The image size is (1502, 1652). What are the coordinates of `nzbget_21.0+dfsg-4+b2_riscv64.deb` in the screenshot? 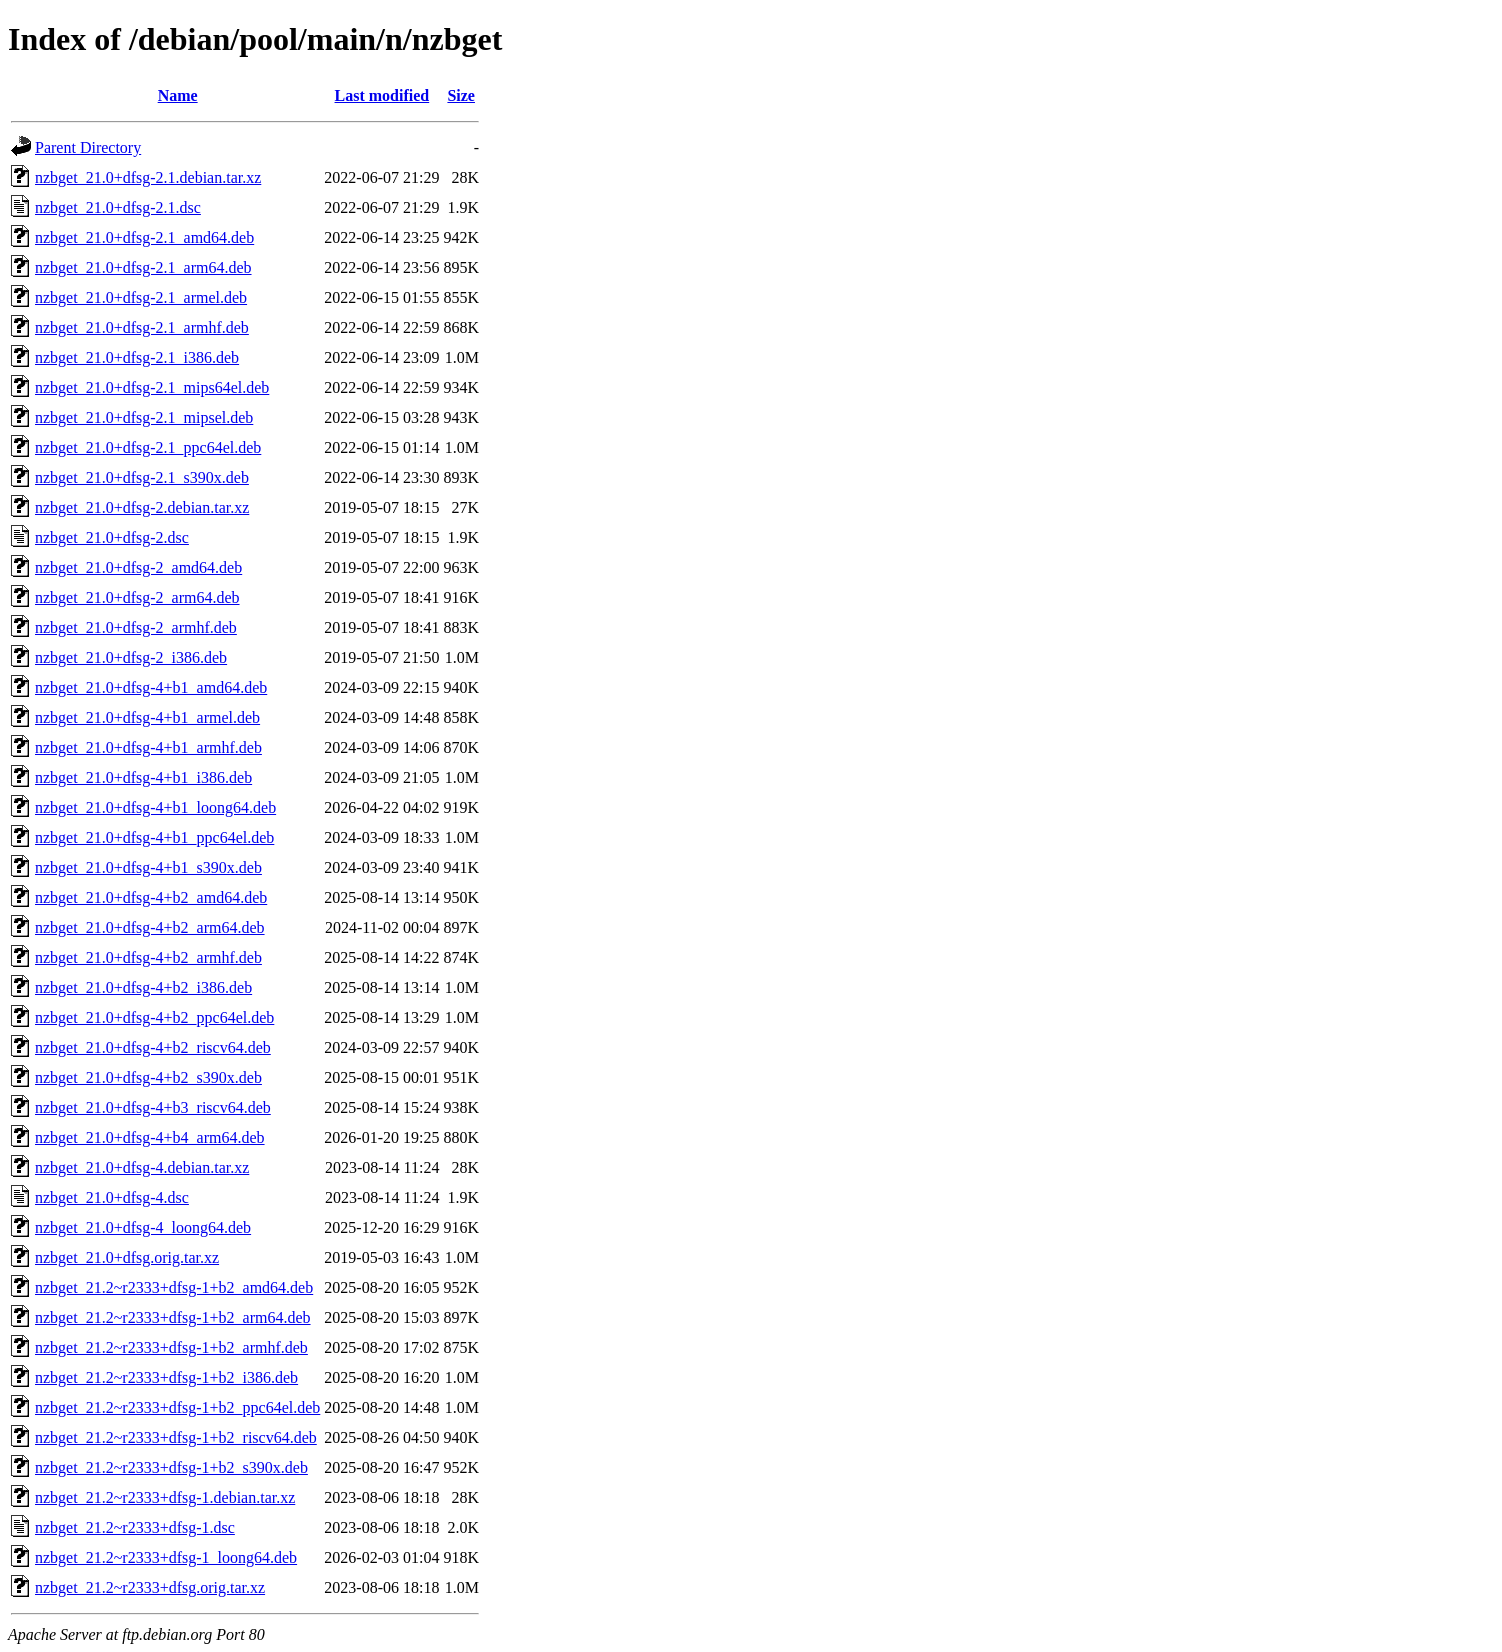 It's located at (153, 1047).